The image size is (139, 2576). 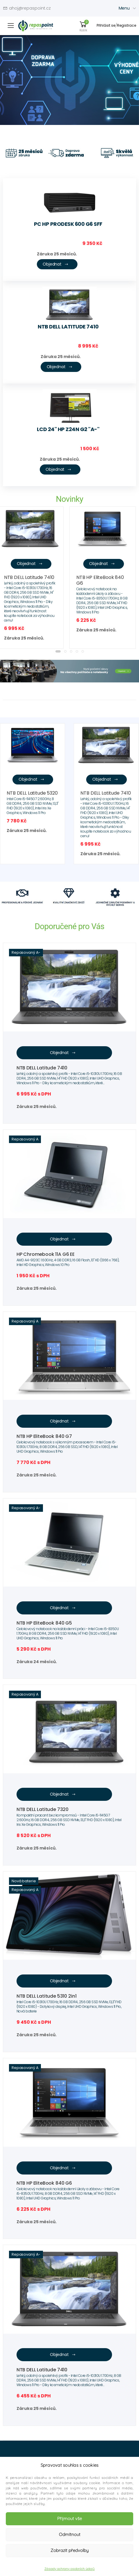 I want to click on HP Chromebook 11A G6 EE, so click(x=46, y=1254).